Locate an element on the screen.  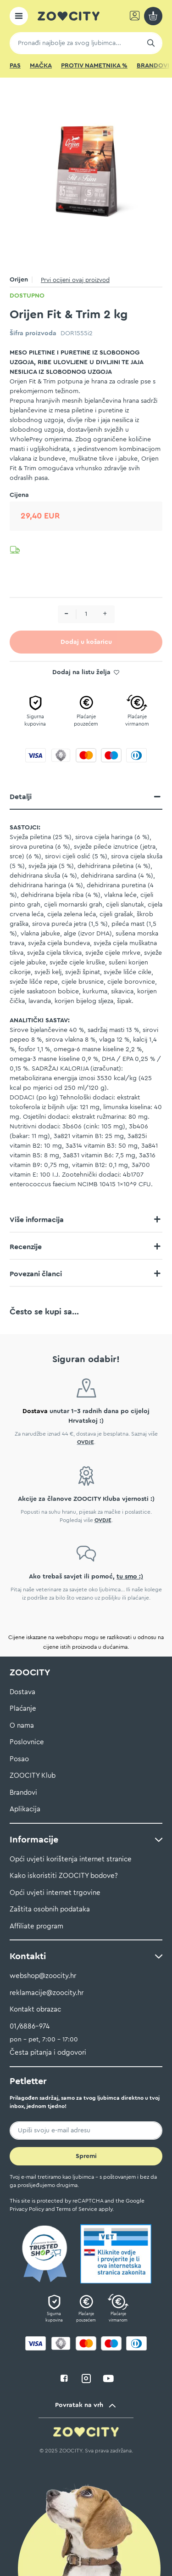
Pas is located at coordinates (15, 65).